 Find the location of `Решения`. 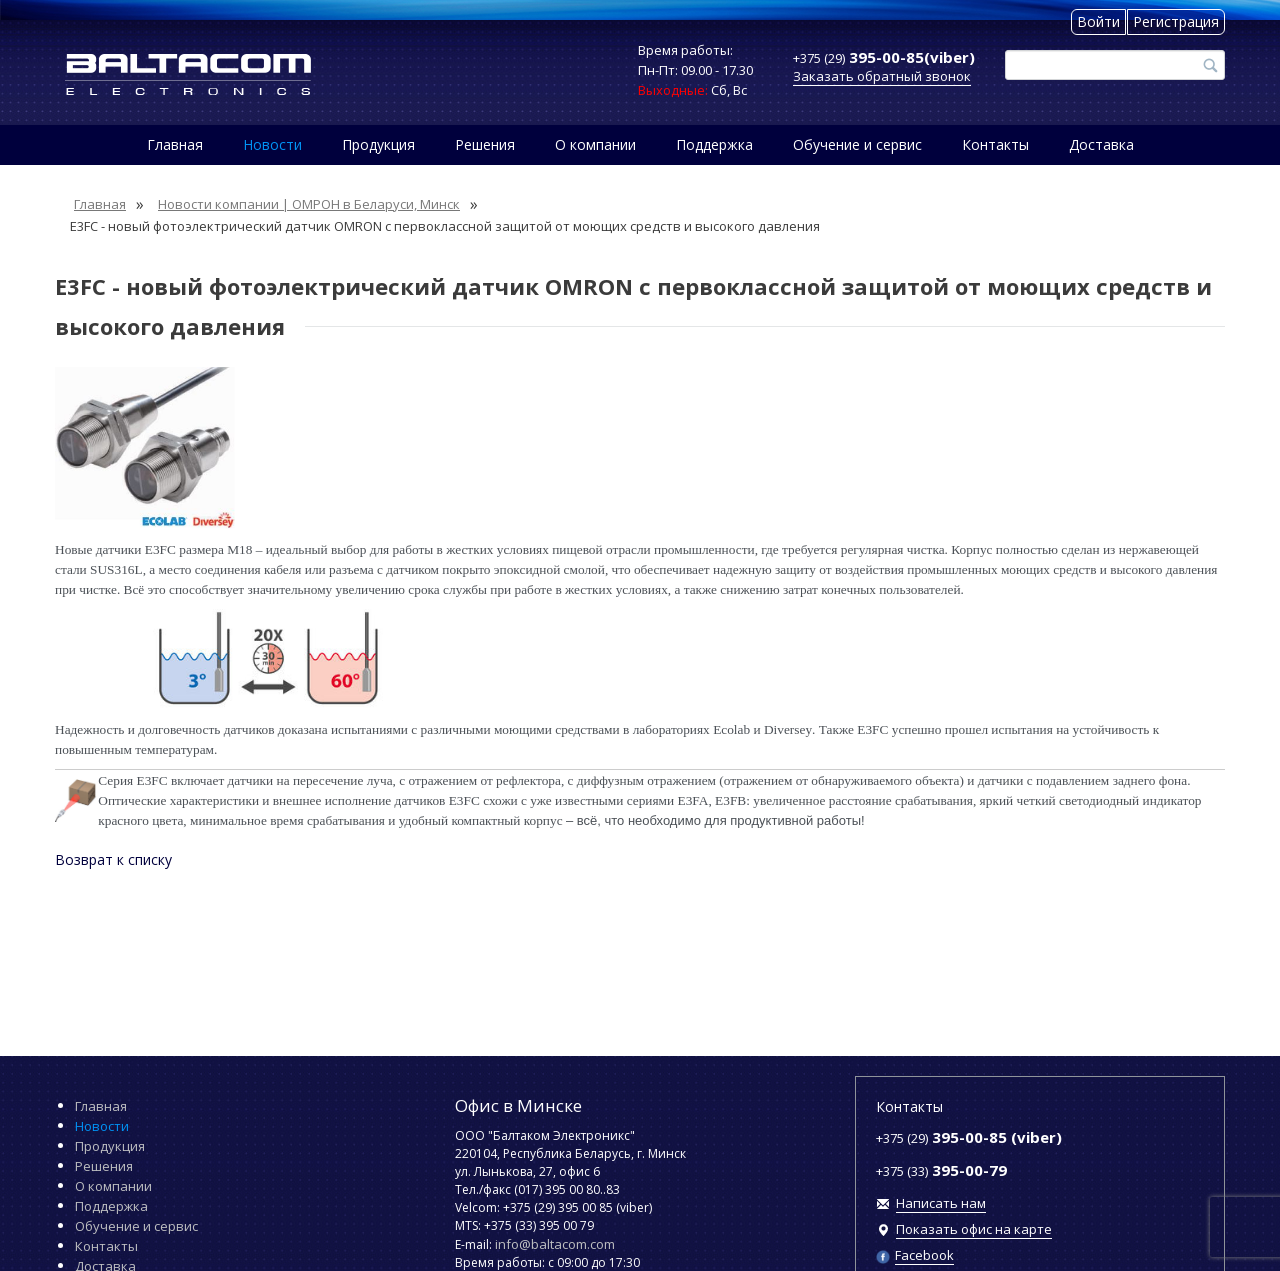

Решения is located at coordinates (485, 144).